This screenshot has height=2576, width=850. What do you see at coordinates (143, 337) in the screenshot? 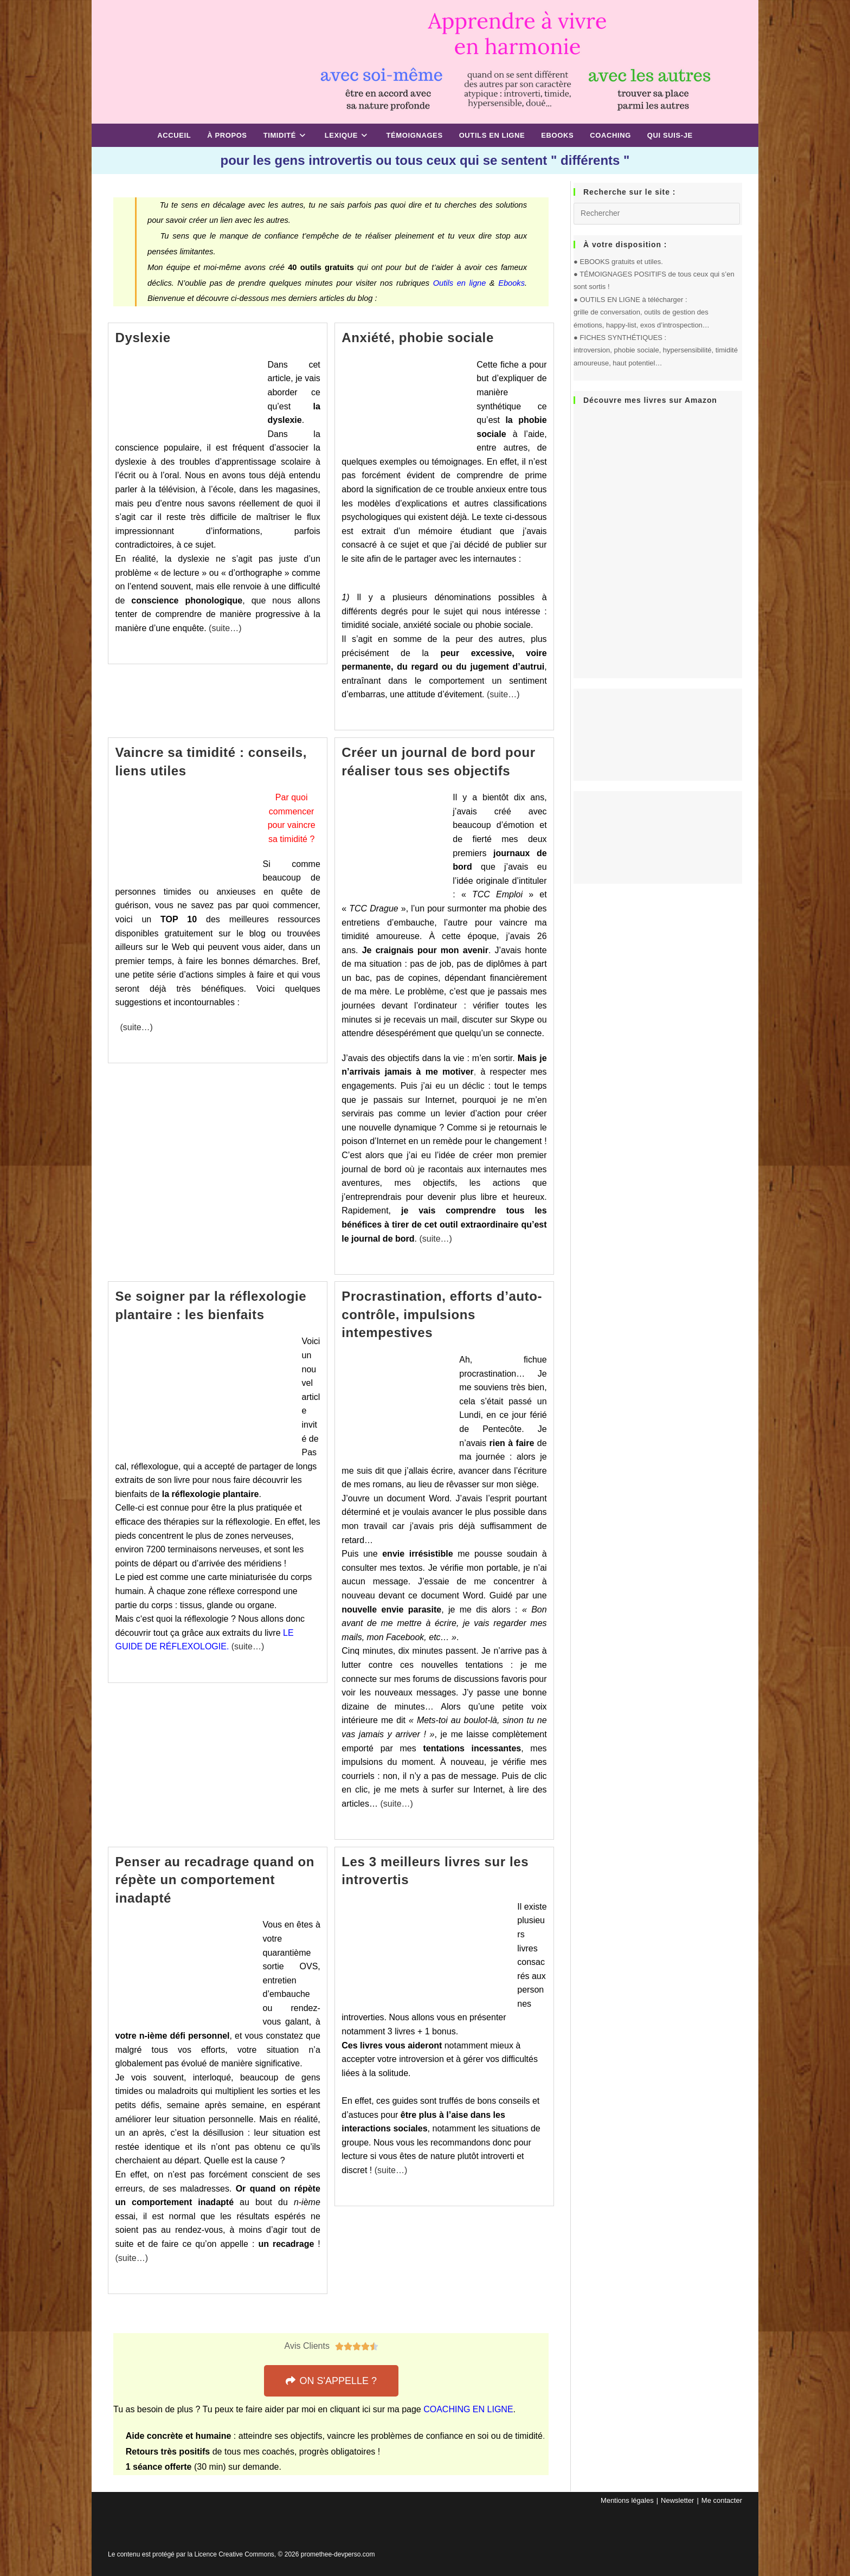
I see `Dyslexie` at bounding box center [143, 337].